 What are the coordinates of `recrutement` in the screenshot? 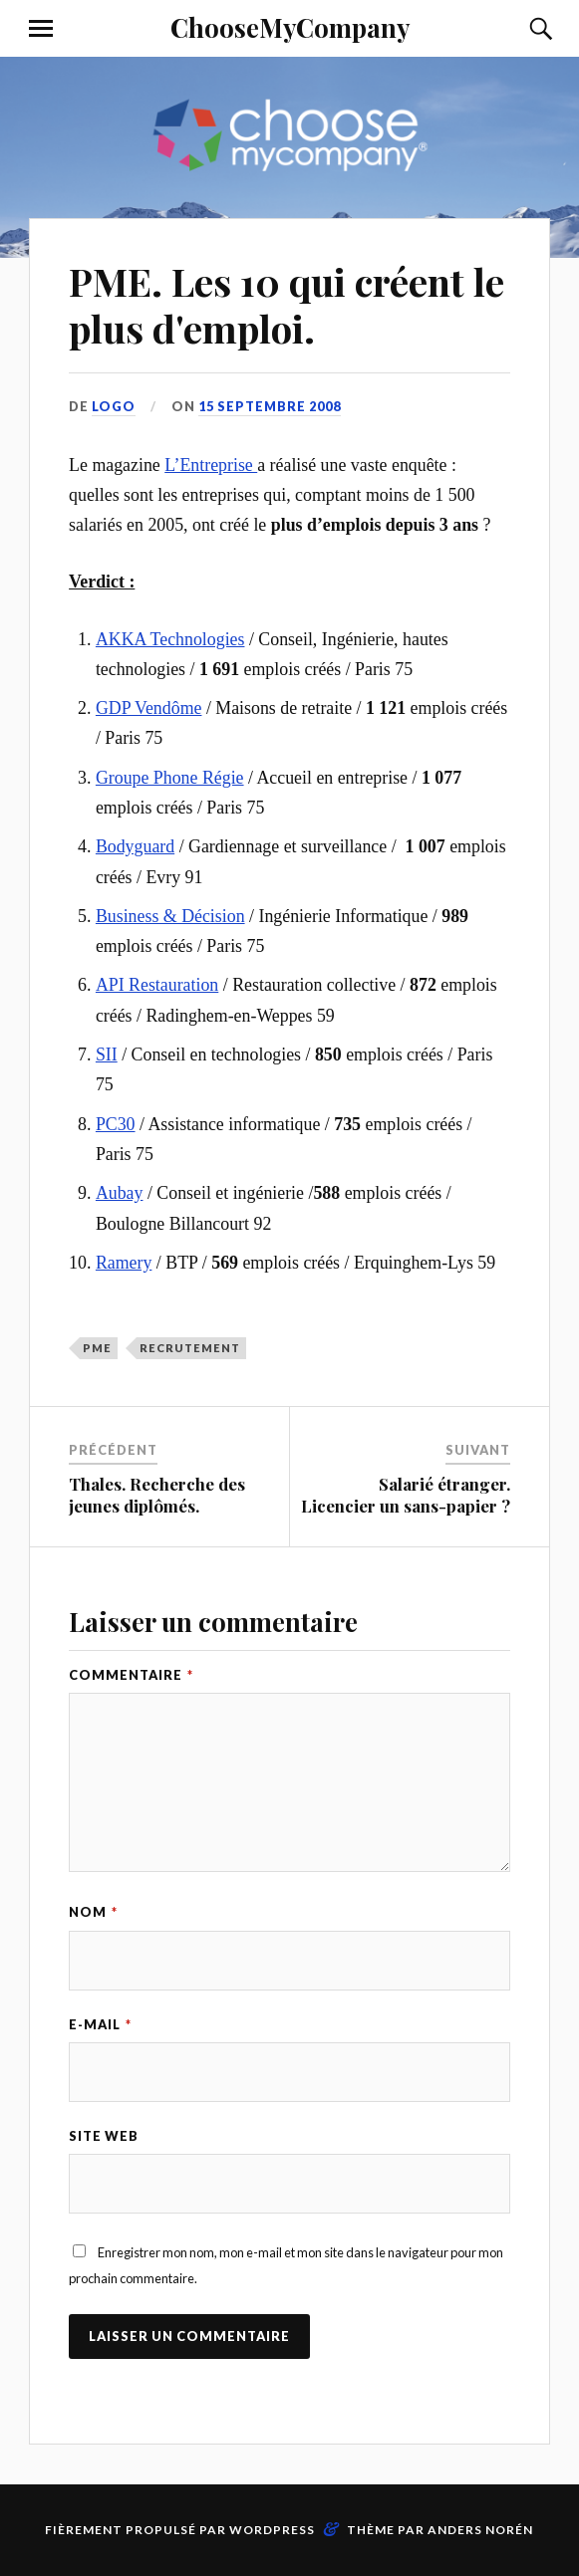 It's located at (190, 1347).